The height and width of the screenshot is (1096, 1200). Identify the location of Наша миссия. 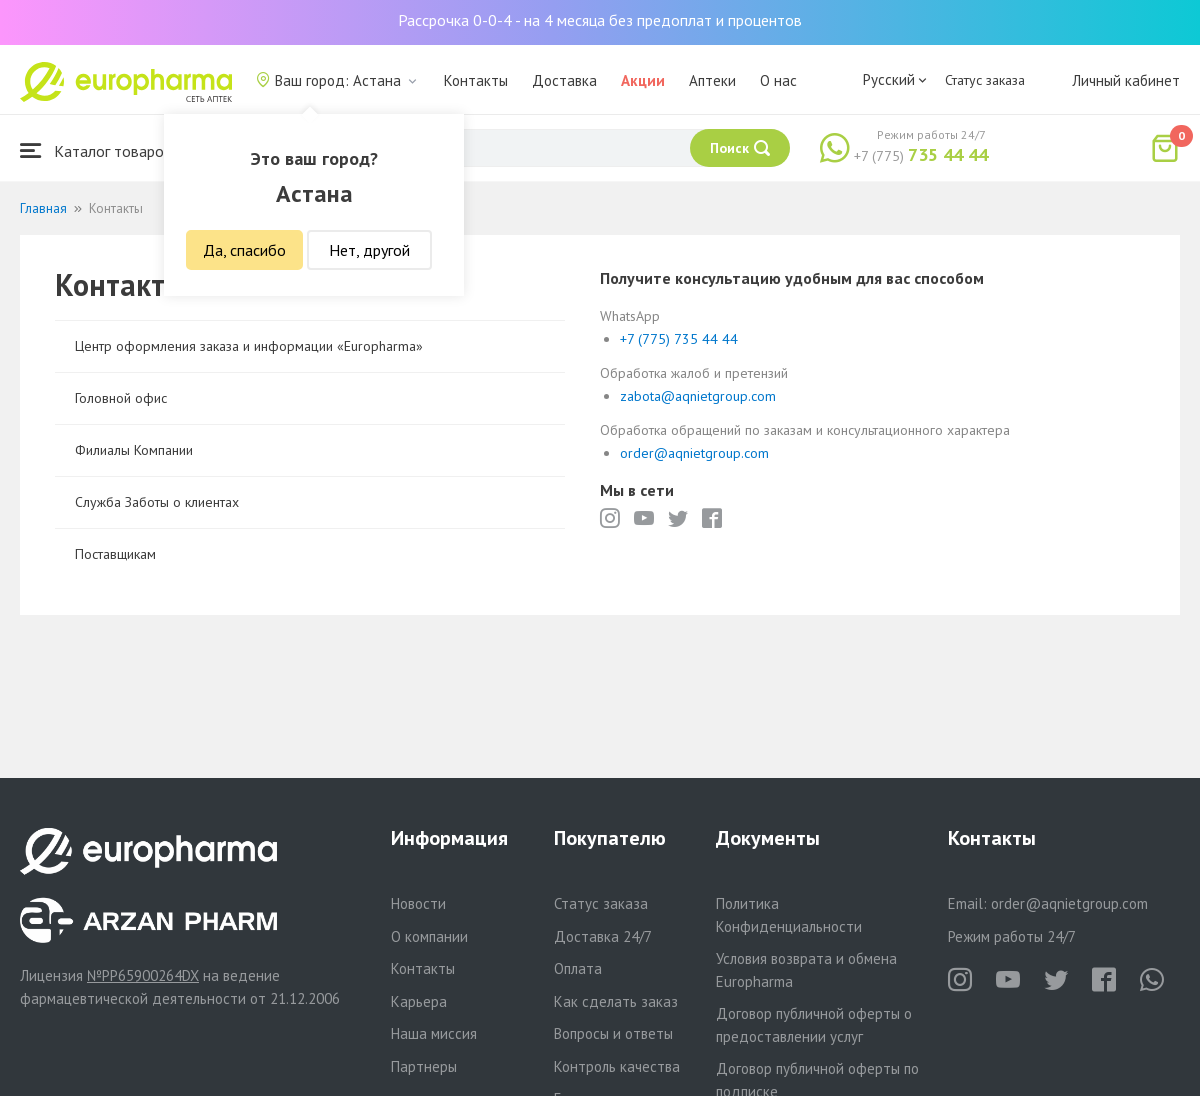
(434, 1033).